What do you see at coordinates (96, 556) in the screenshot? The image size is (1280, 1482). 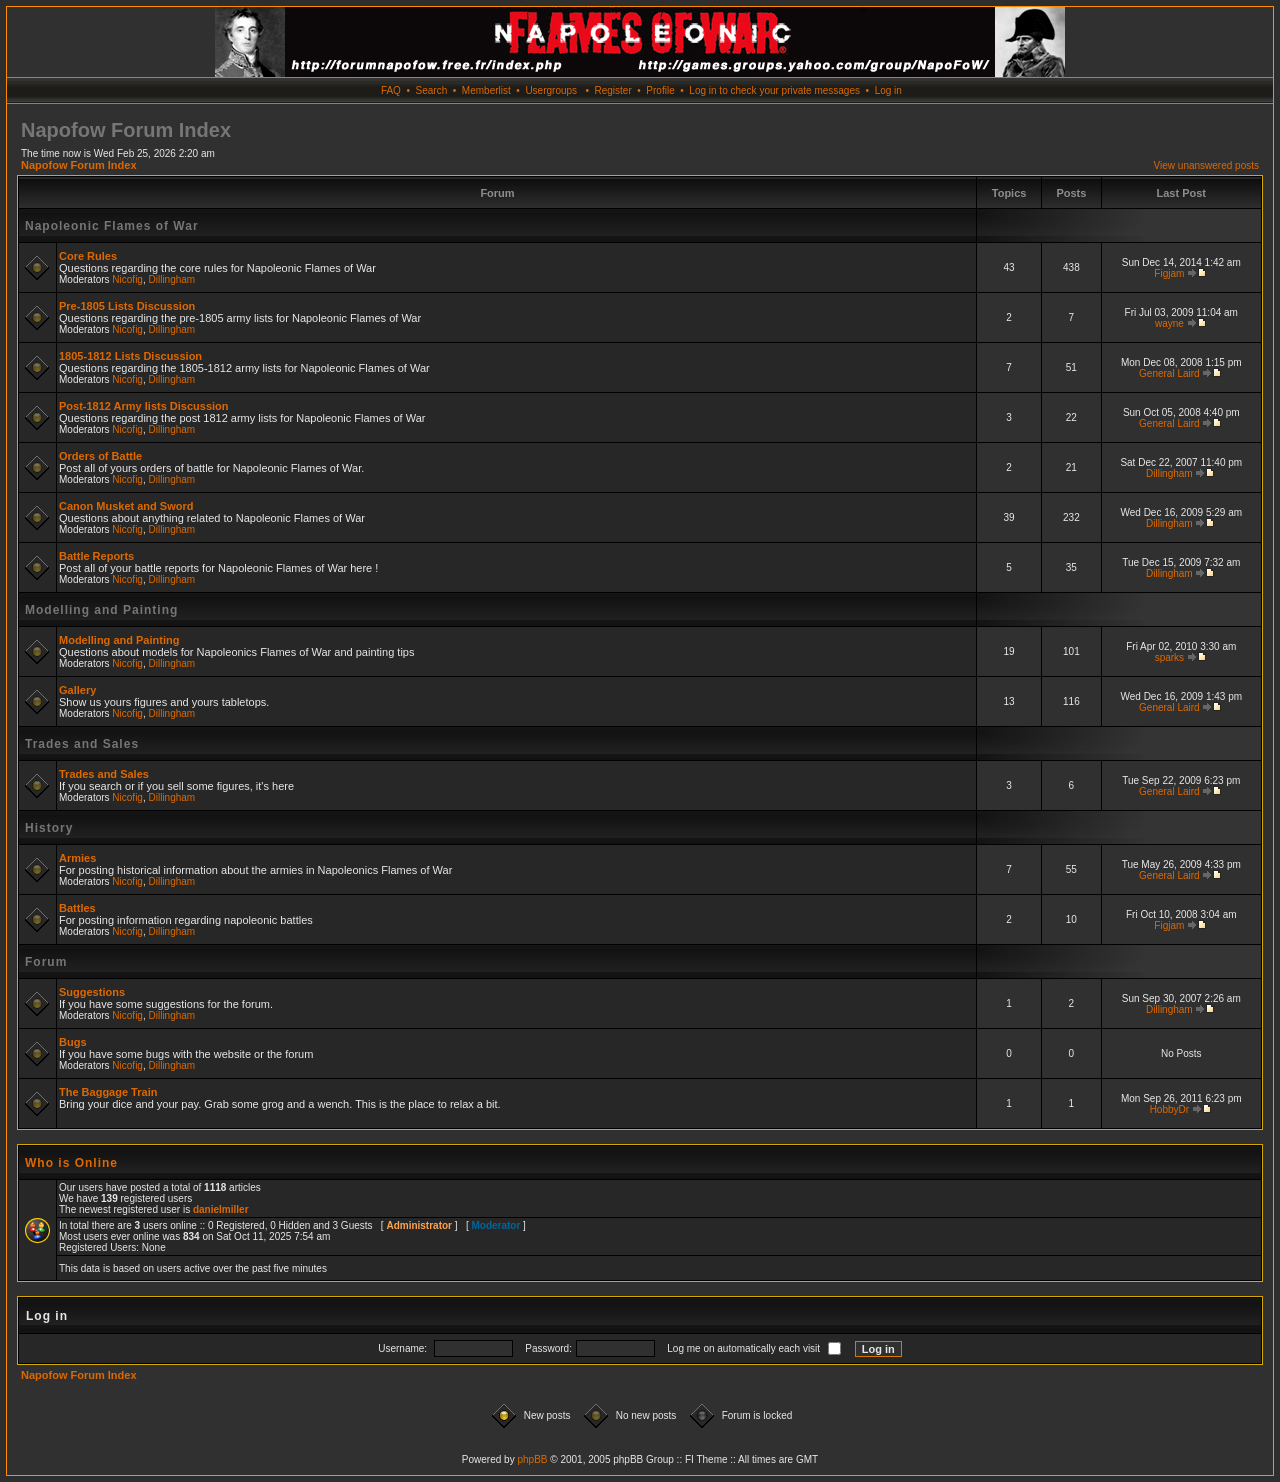 I see `Battle Reports` at bounding box center [96, 556].